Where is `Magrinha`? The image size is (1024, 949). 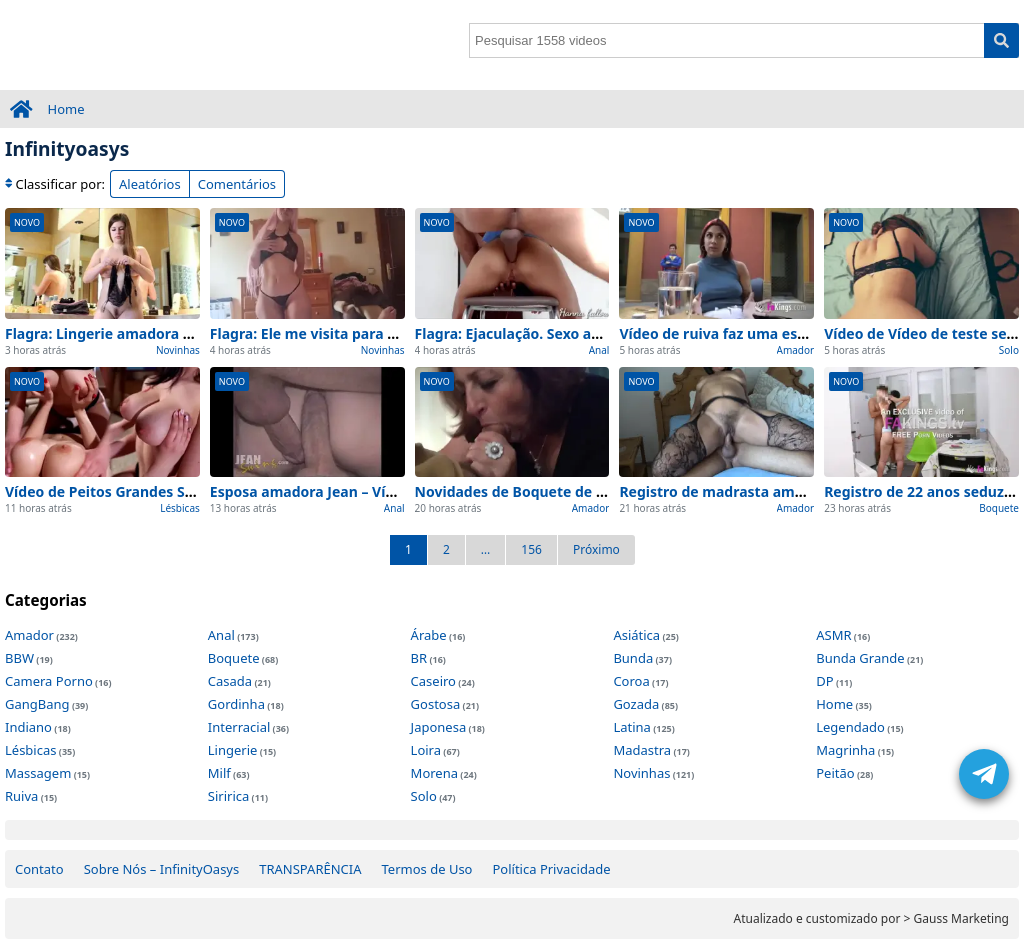
Magrinha is located at coordinates (845, 750).